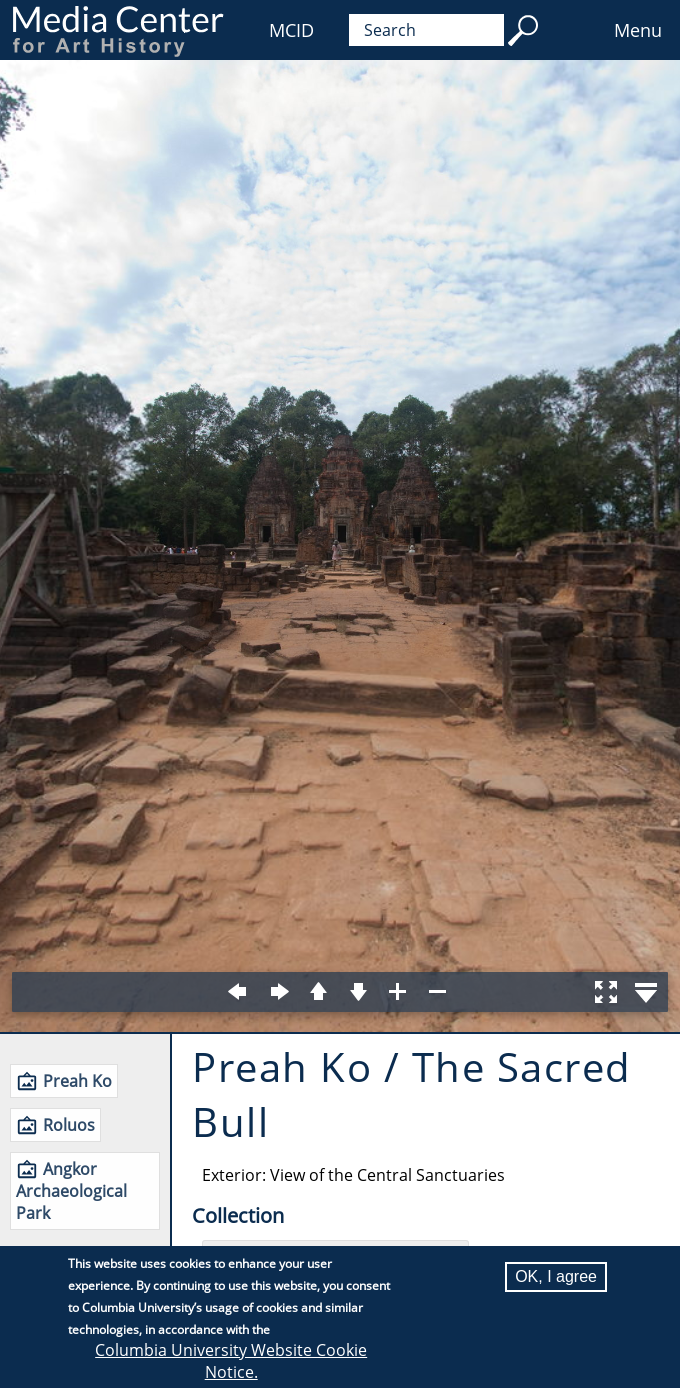 Image resolution: width=680 pixels, height=1388 pixels. Describe the element at coordinates (71, 1191) in the screenshot. I see `Angkor Archaeological Park` at that location.